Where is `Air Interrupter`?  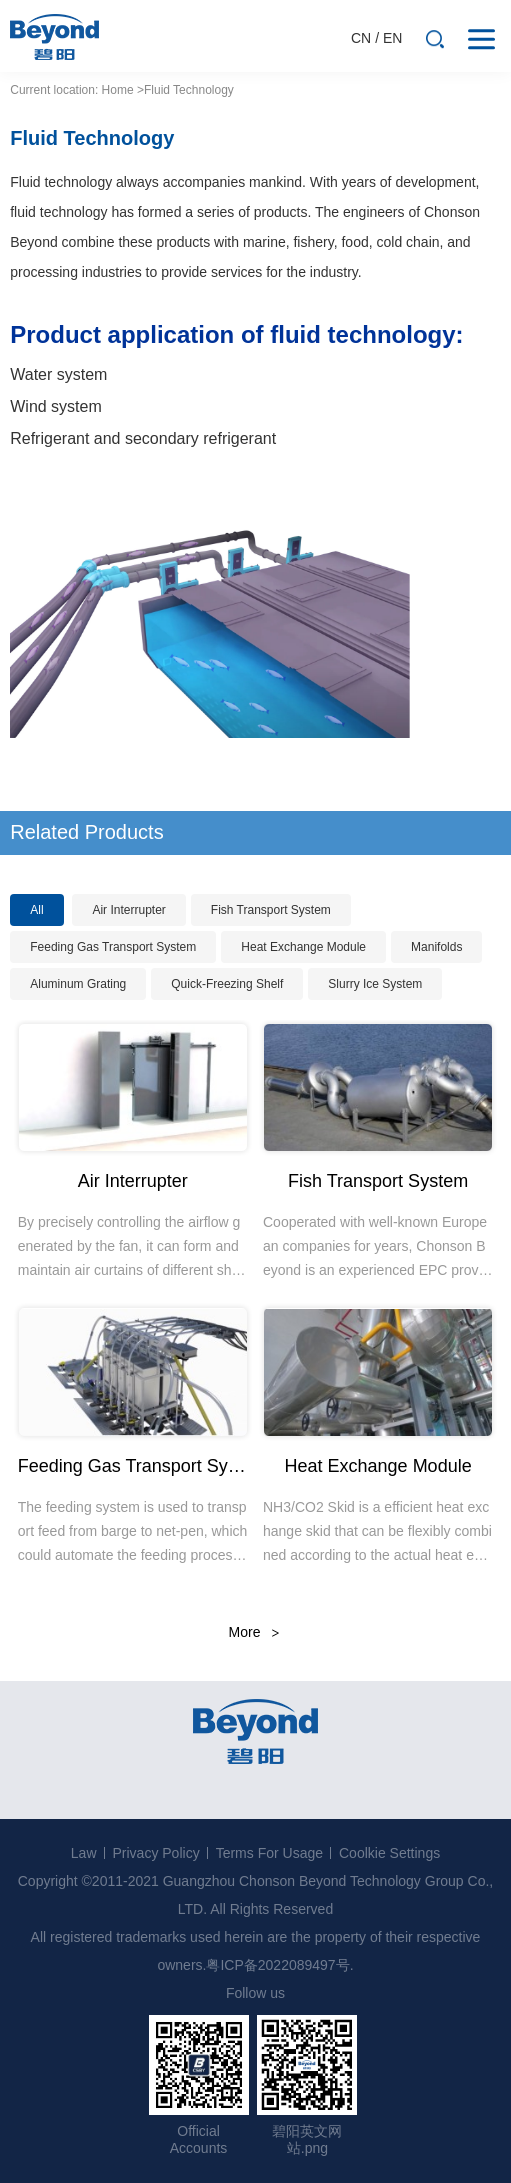
Air Interrupter is located at coordinates (128, 910).